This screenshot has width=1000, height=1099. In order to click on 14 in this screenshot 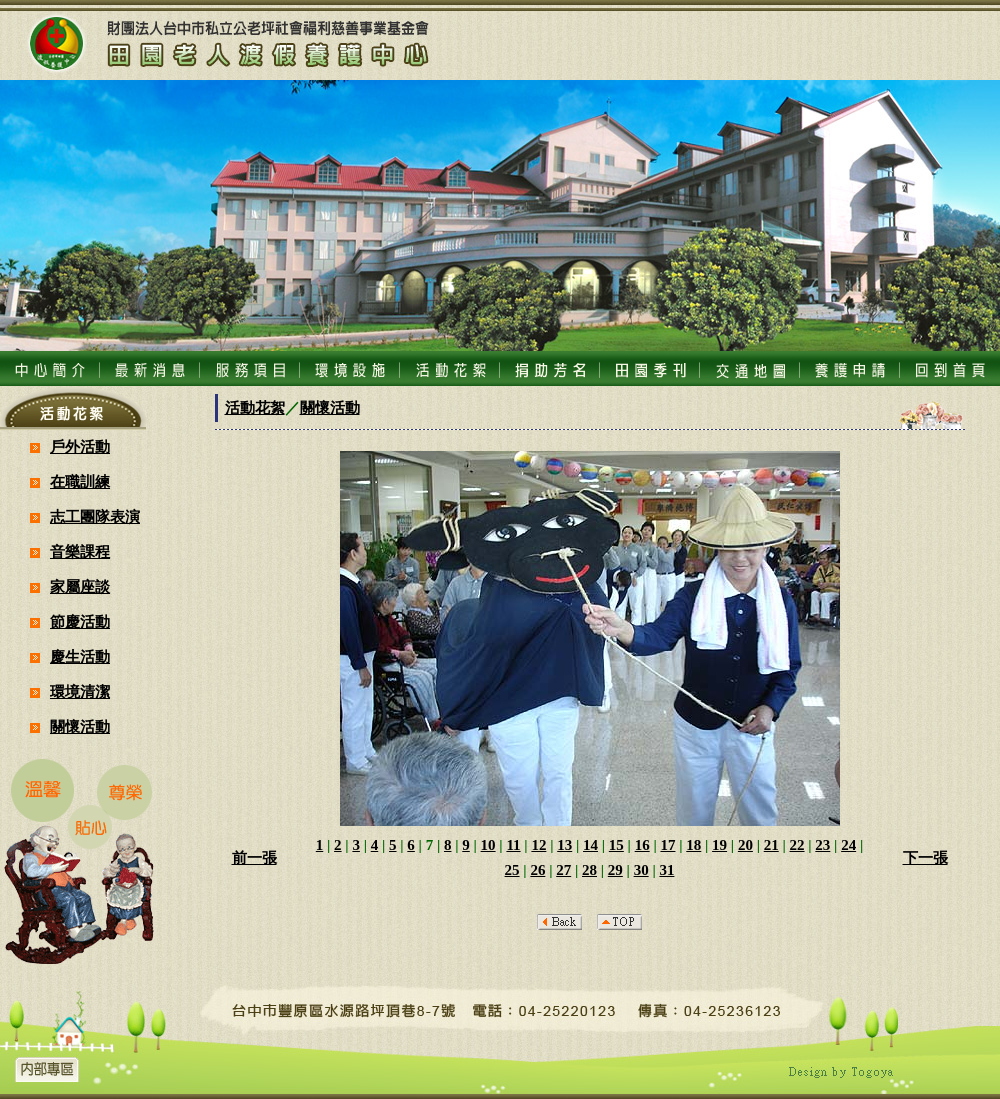, I will do `click(590, 845)`.